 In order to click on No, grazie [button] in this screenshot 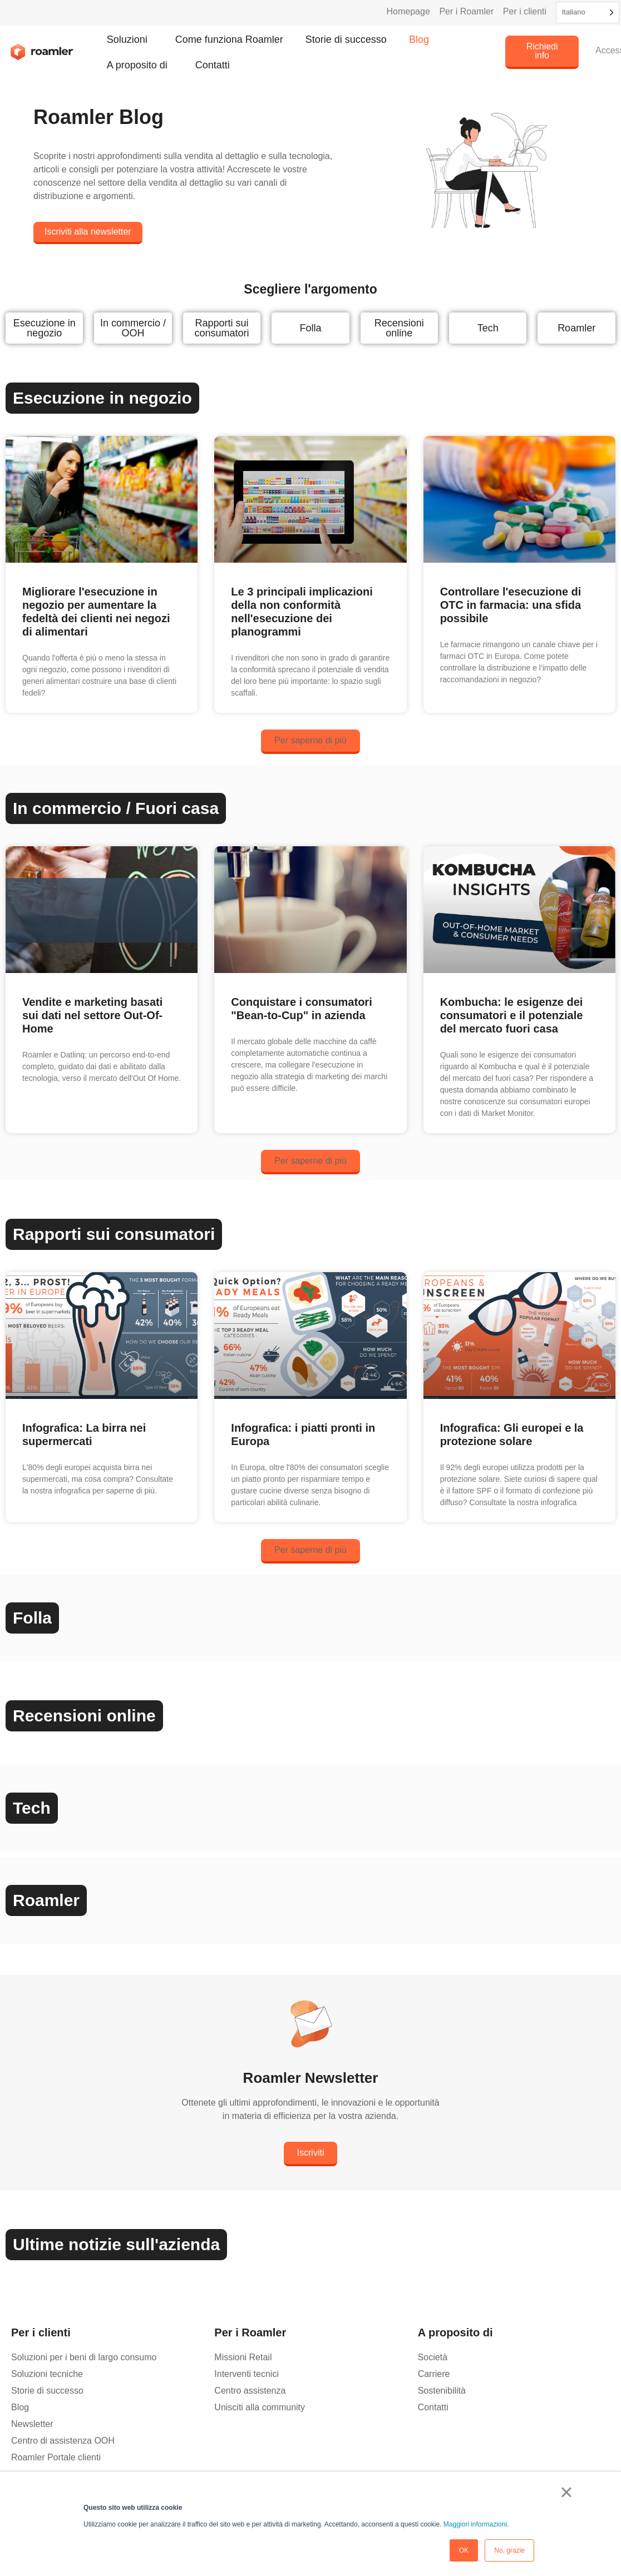, I will do `click(509, 2550)`.